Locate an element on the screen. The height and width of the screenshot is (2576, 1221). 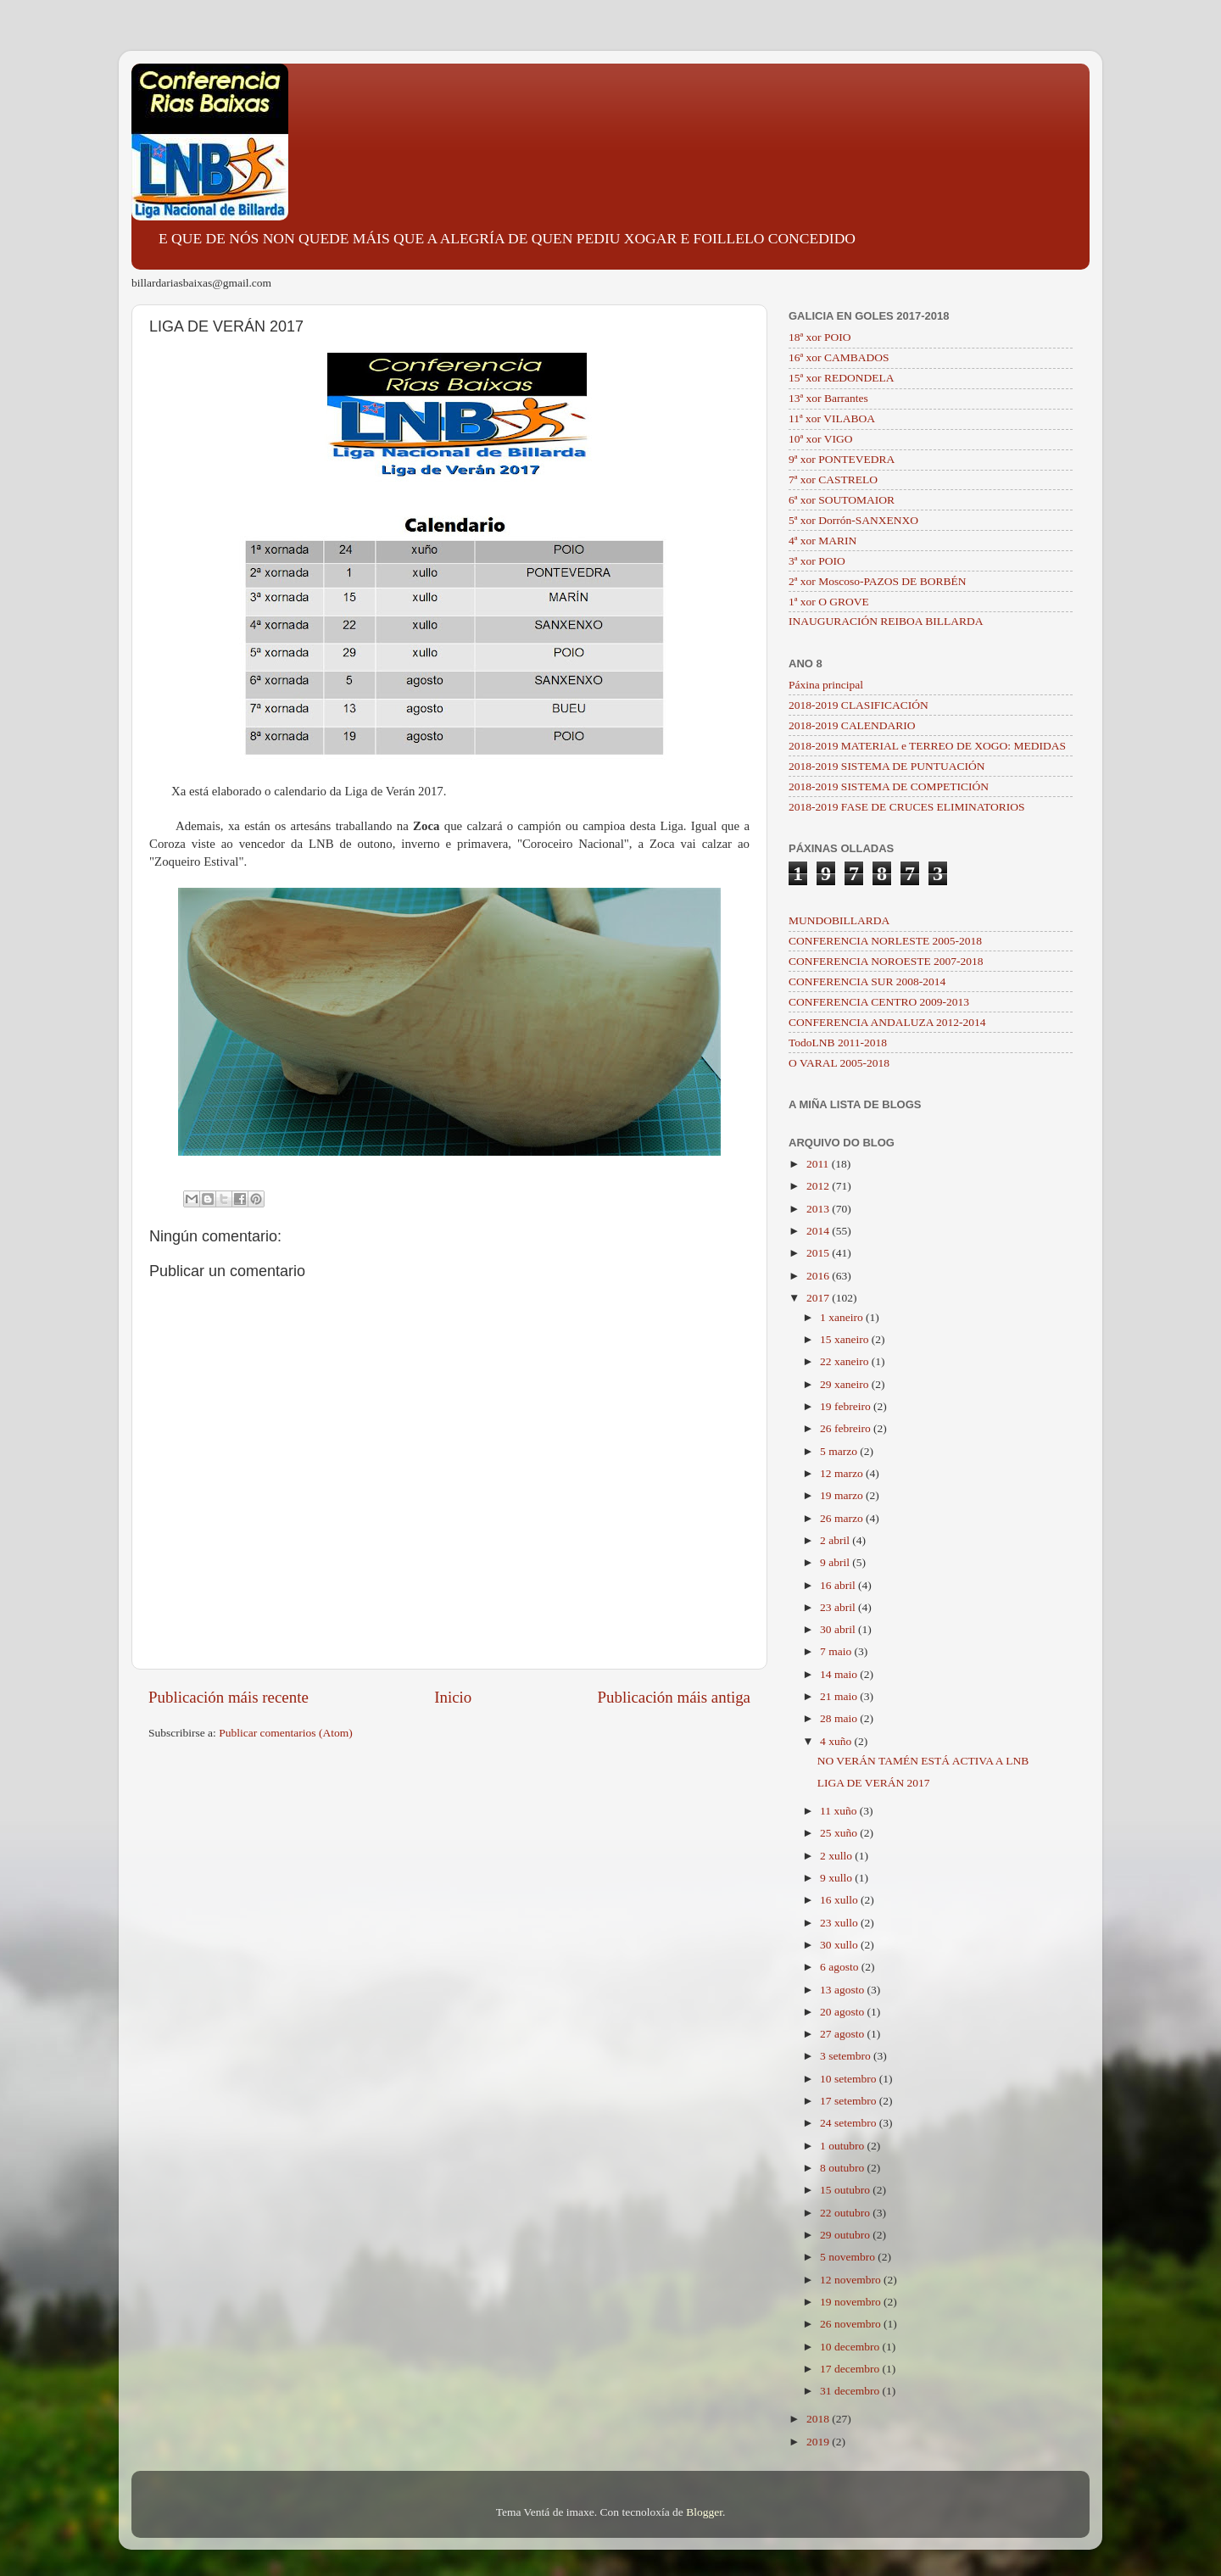
9 xullo is located at coordinates (837, 1877).